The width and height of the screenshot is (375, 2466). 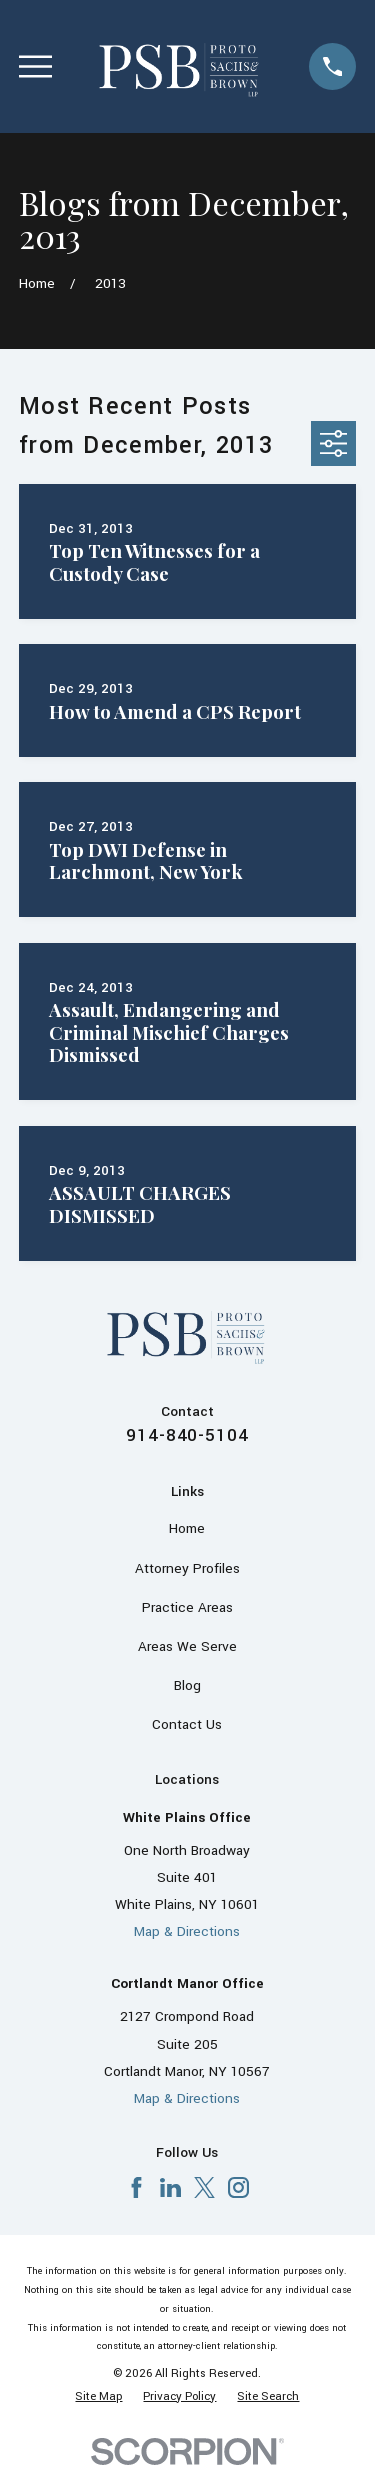 I want to click on [menuitem], so click(x=98, y=2396).